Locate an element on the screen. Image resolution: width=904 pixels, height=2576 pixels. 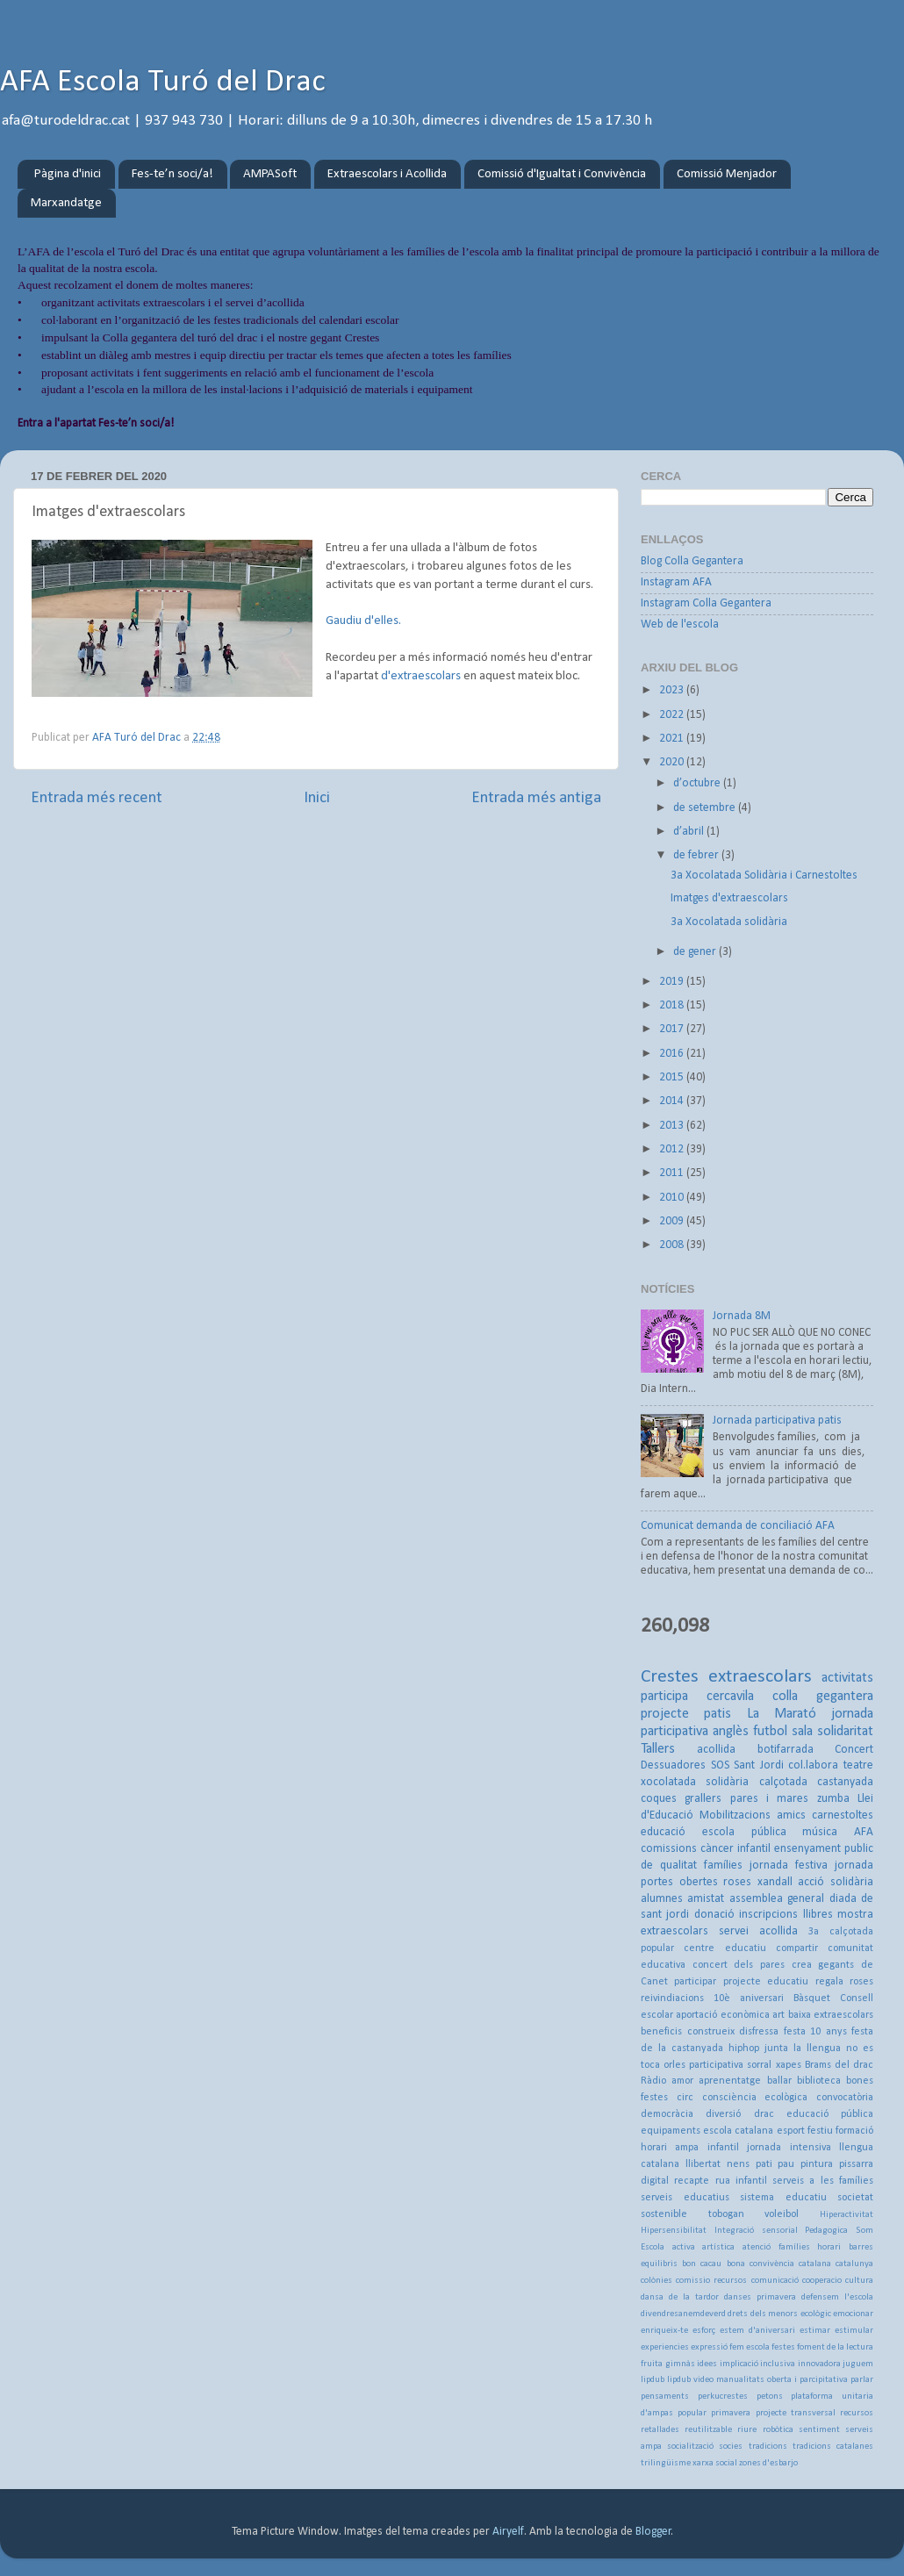
acollida is located at coordinates (716, 1749).